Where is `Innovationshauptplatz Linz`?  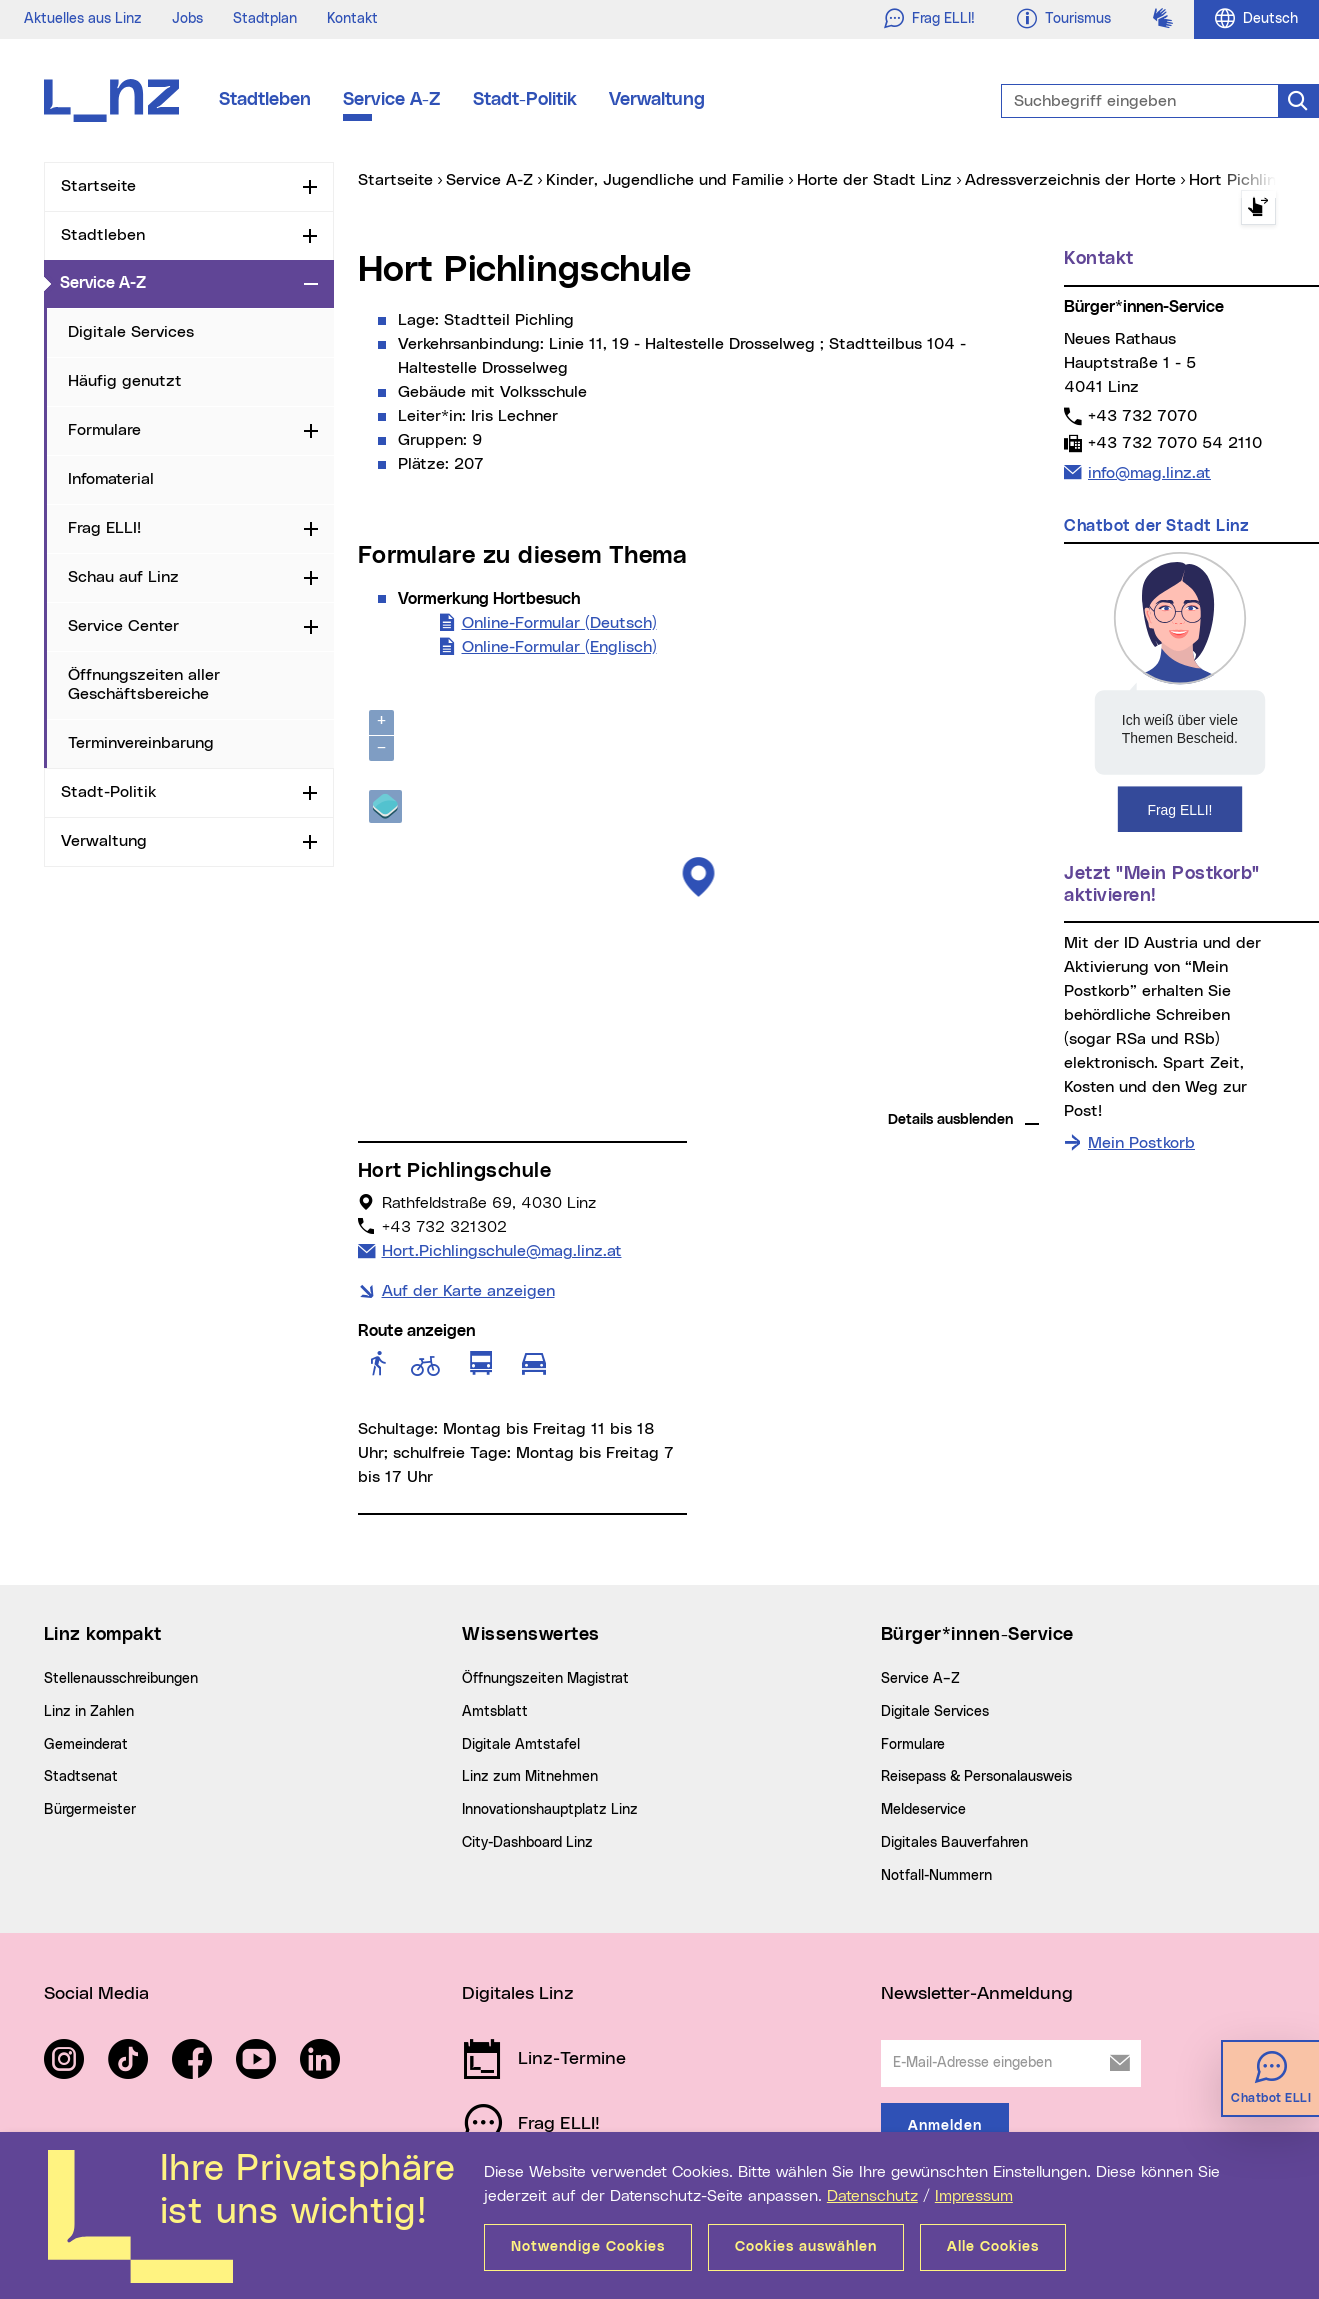
Innovationshauptplatz Linz is located at coordinates (550, 1810).